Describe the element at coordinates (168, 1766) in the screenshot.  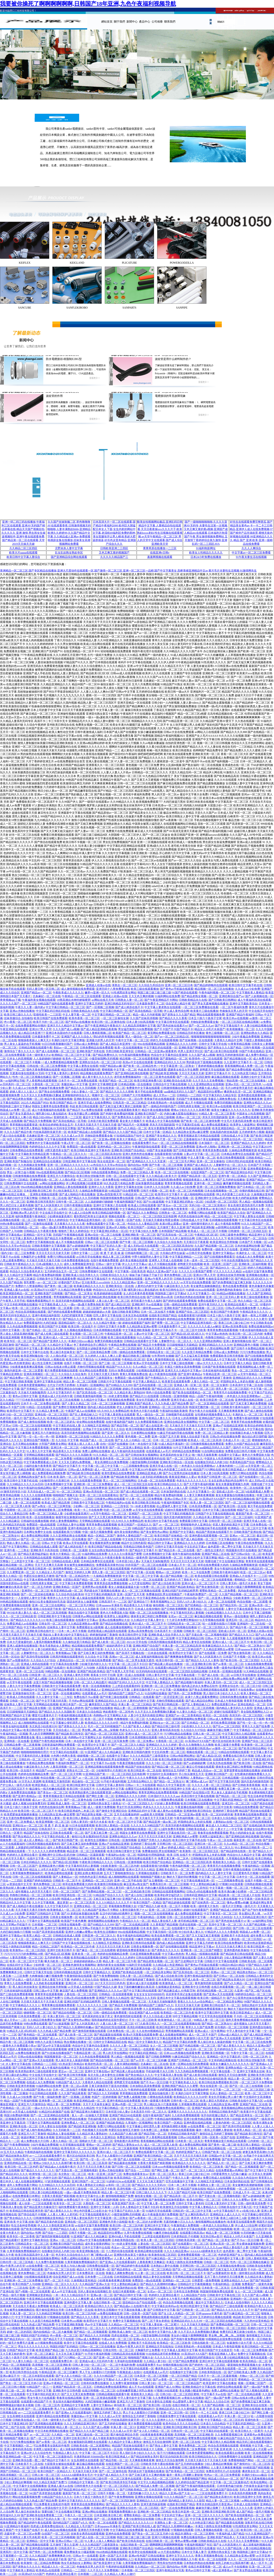
I see `国产精品口爆一区二区三区` at that location.